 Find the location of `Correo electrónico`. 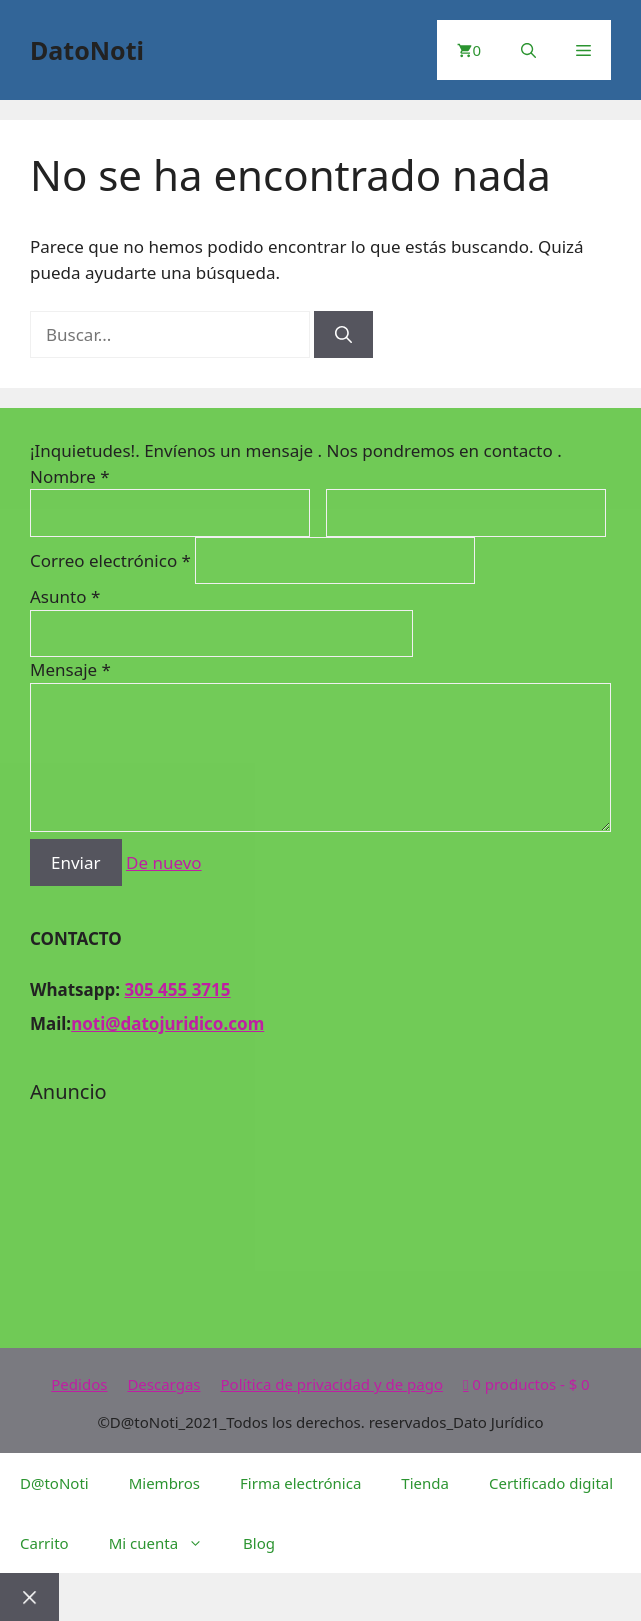

Correo electrónico is located at coordinates (112, 560).